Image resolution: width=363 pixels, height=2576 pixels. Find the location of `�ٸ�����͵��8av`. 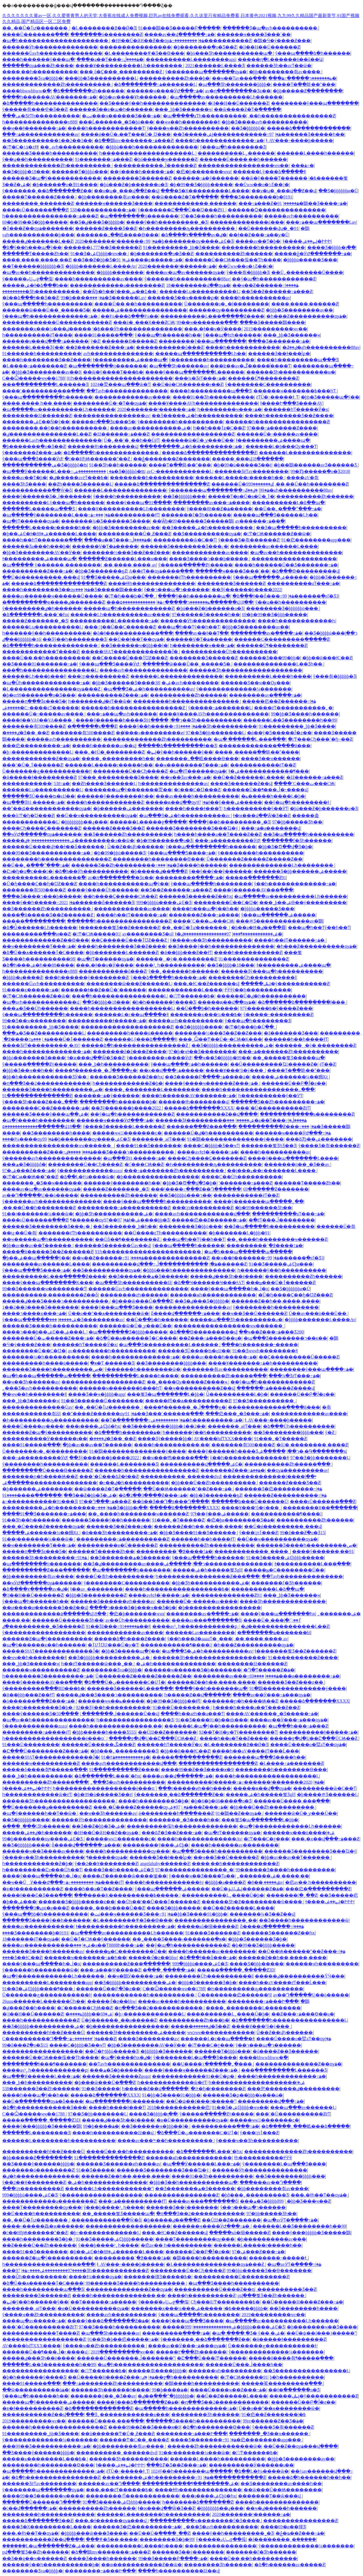

�ٸ�����͵��8av is located at coordinates (265, 1882).